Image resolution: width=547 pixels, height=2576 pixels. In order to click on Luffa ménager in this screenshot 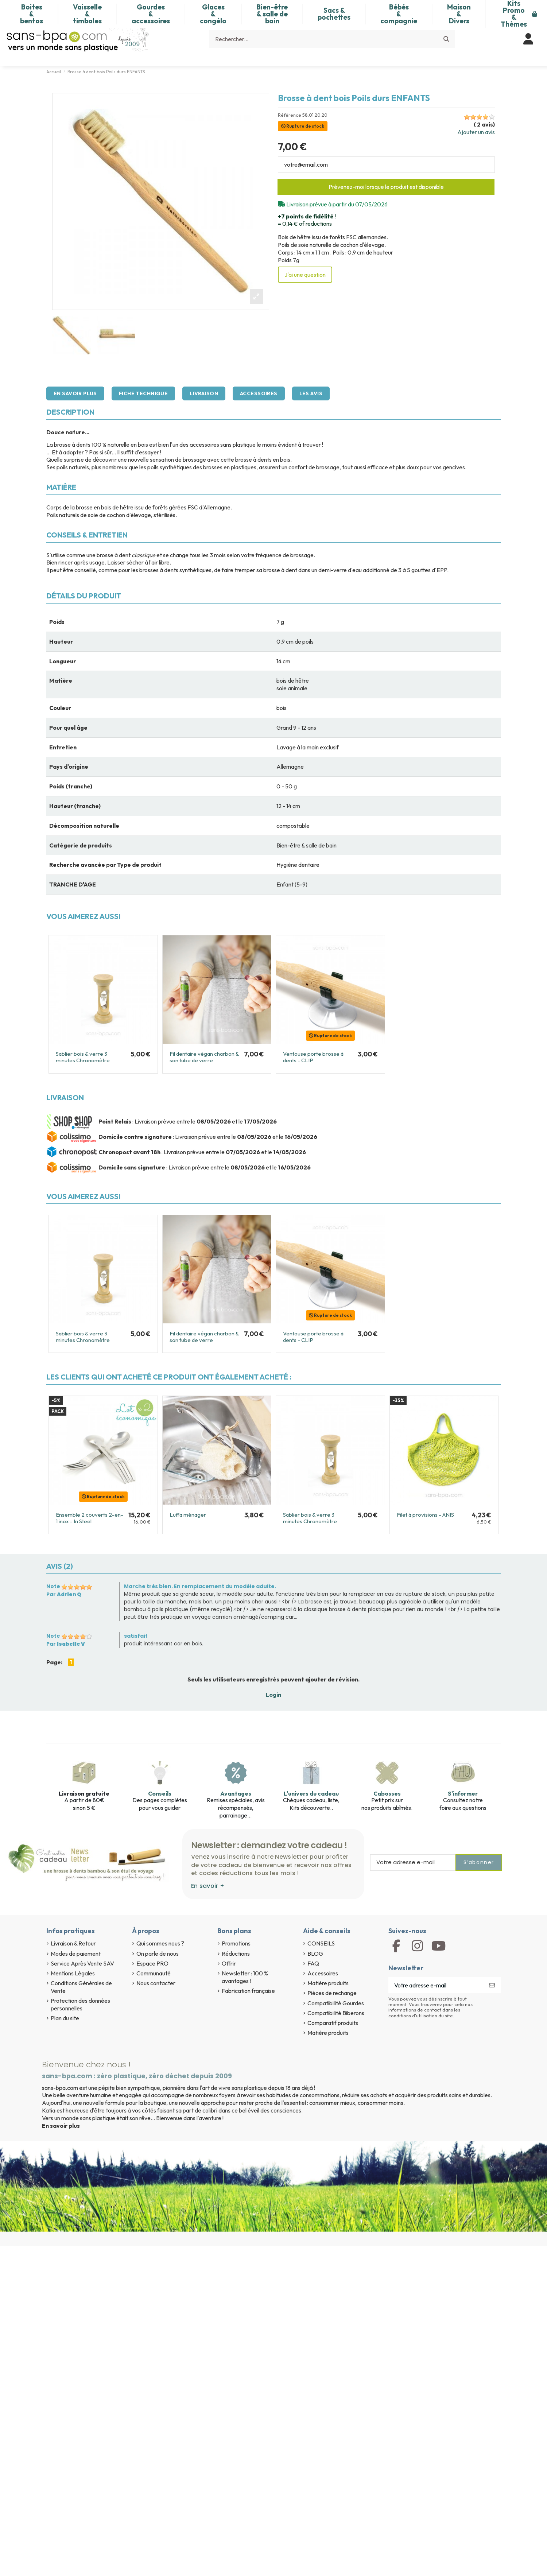, I will do `click(188, 1514)`.